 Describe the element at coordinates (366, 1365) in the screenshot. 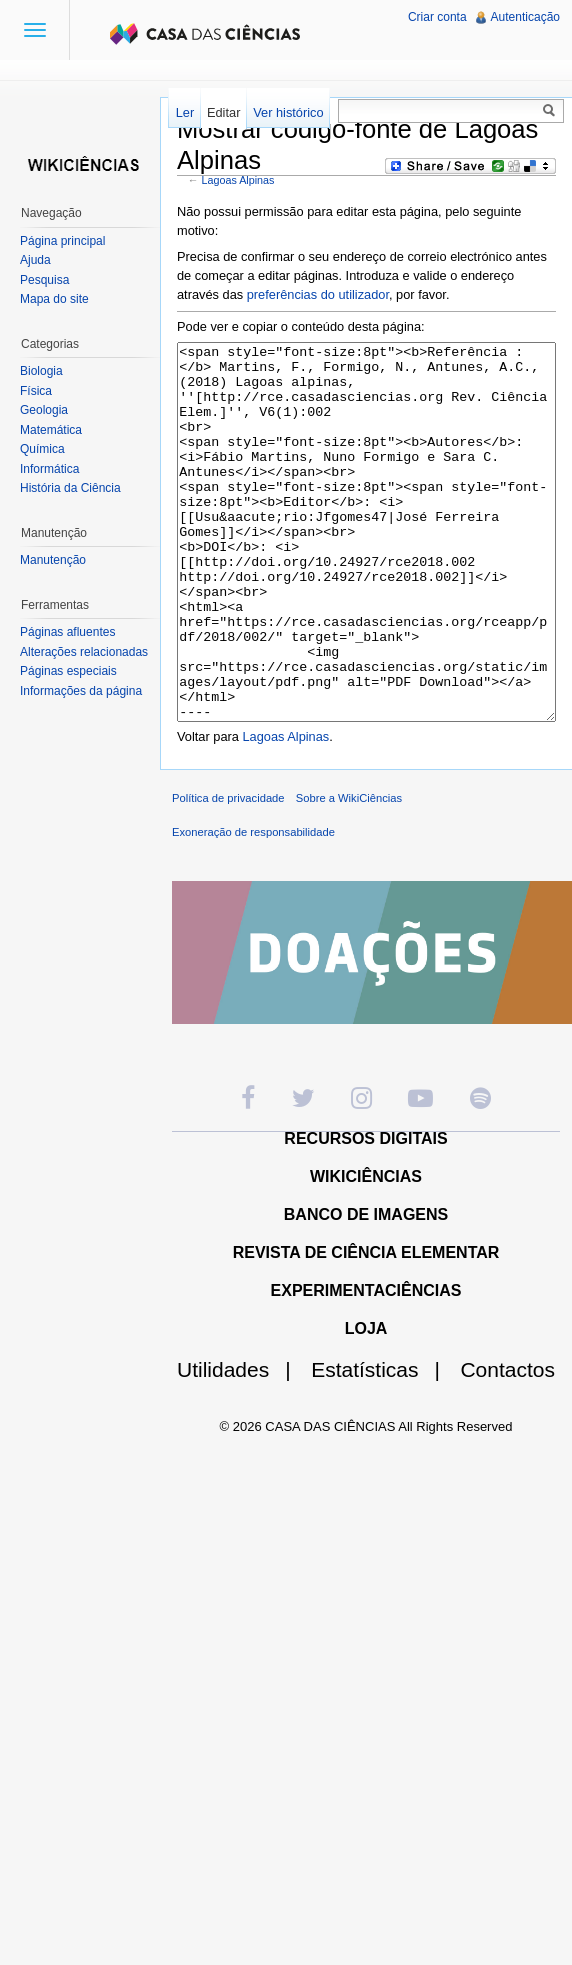

I see `EXPERIMENTACIÊNCIAS` at that location.